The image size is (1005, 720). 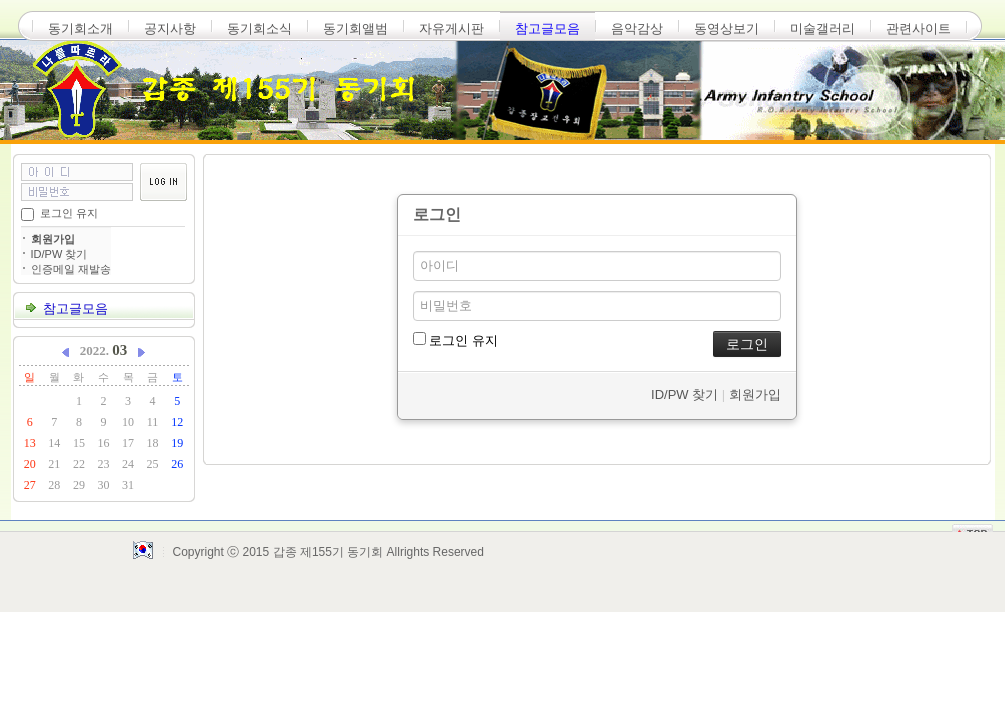 I want to click on 동기회소식, so click(x=259, y=28).